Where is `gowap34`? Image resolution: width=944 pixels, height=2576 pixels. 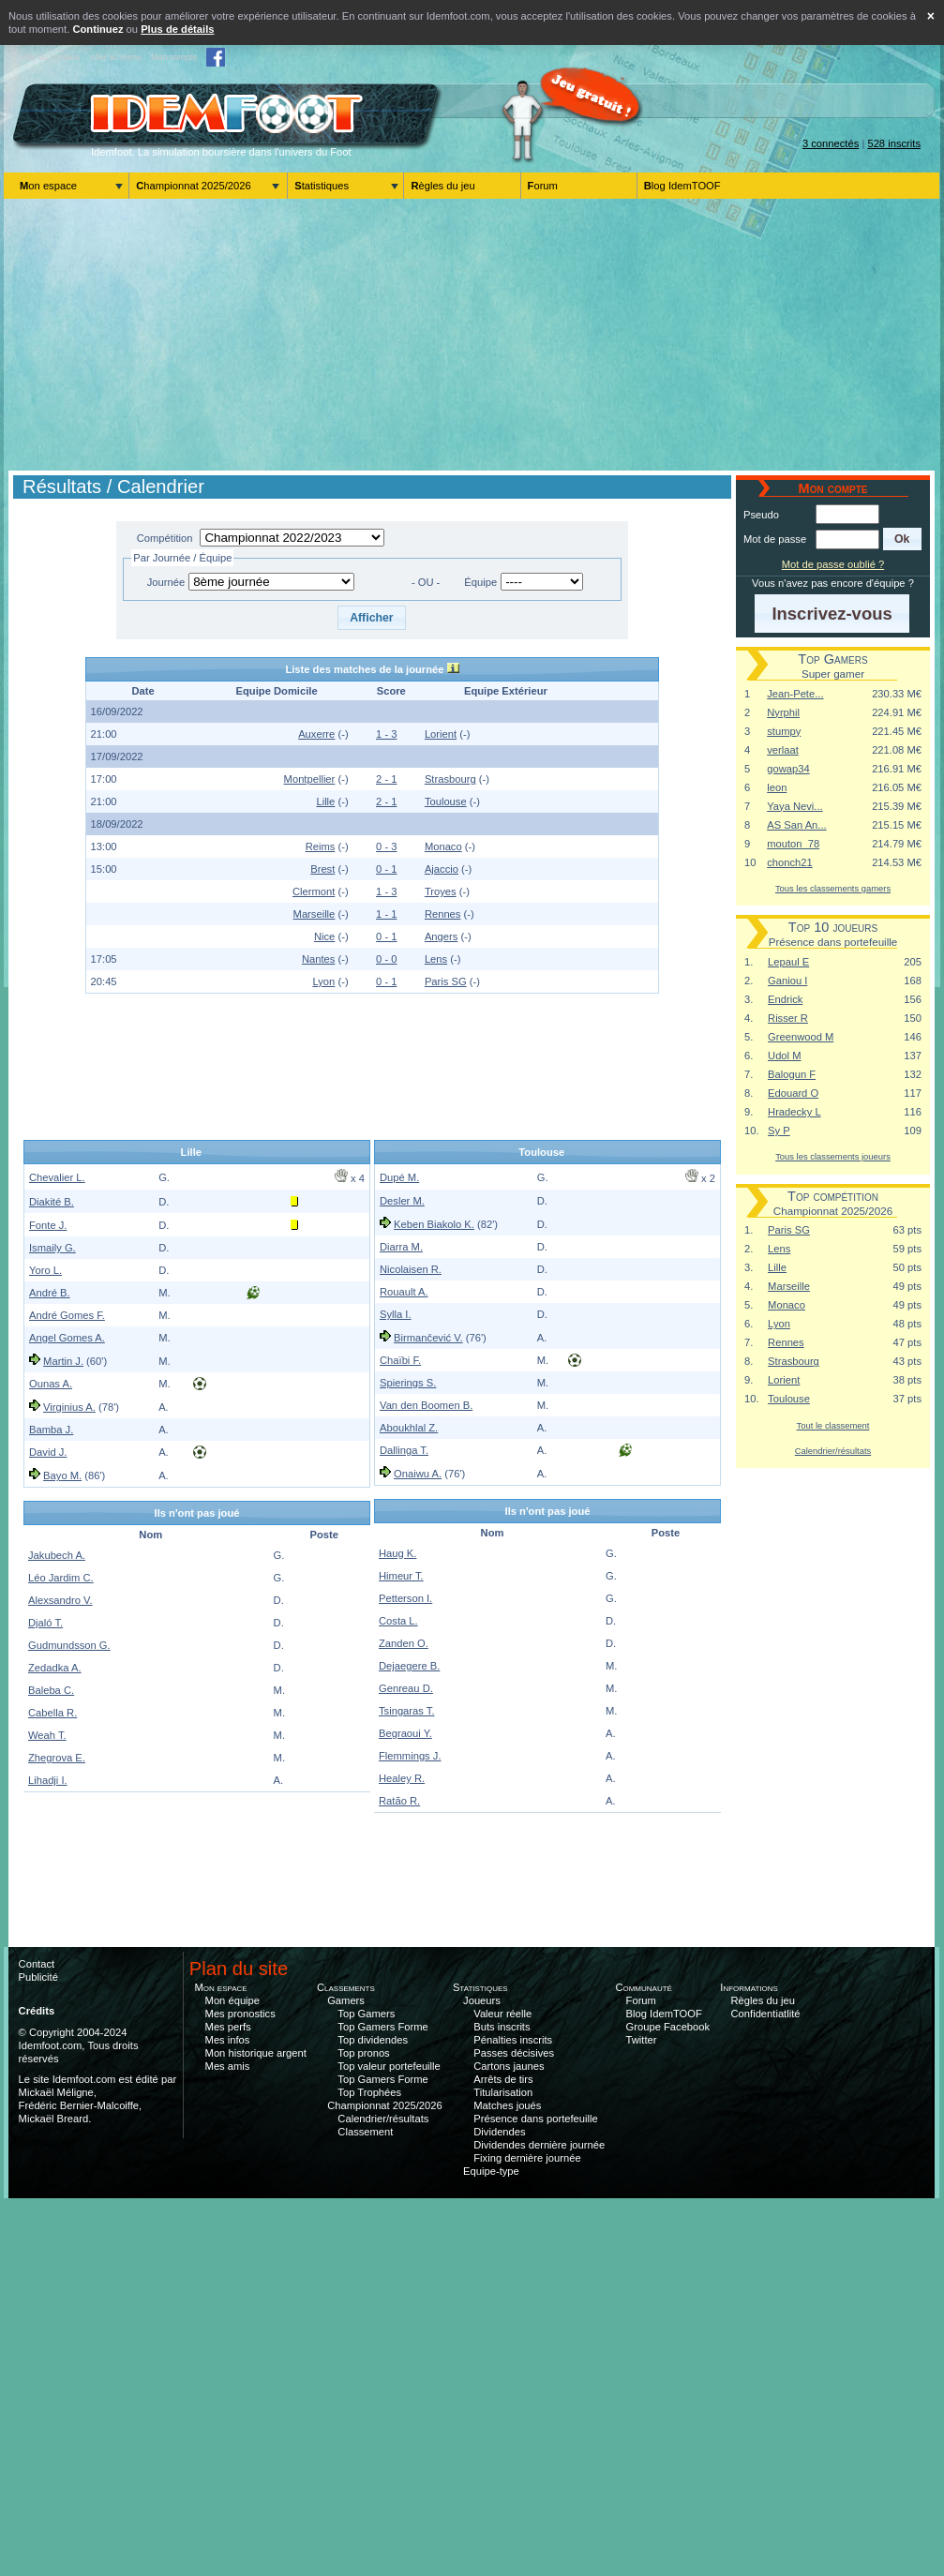 gowap34 is located at coordinates (788, 768).